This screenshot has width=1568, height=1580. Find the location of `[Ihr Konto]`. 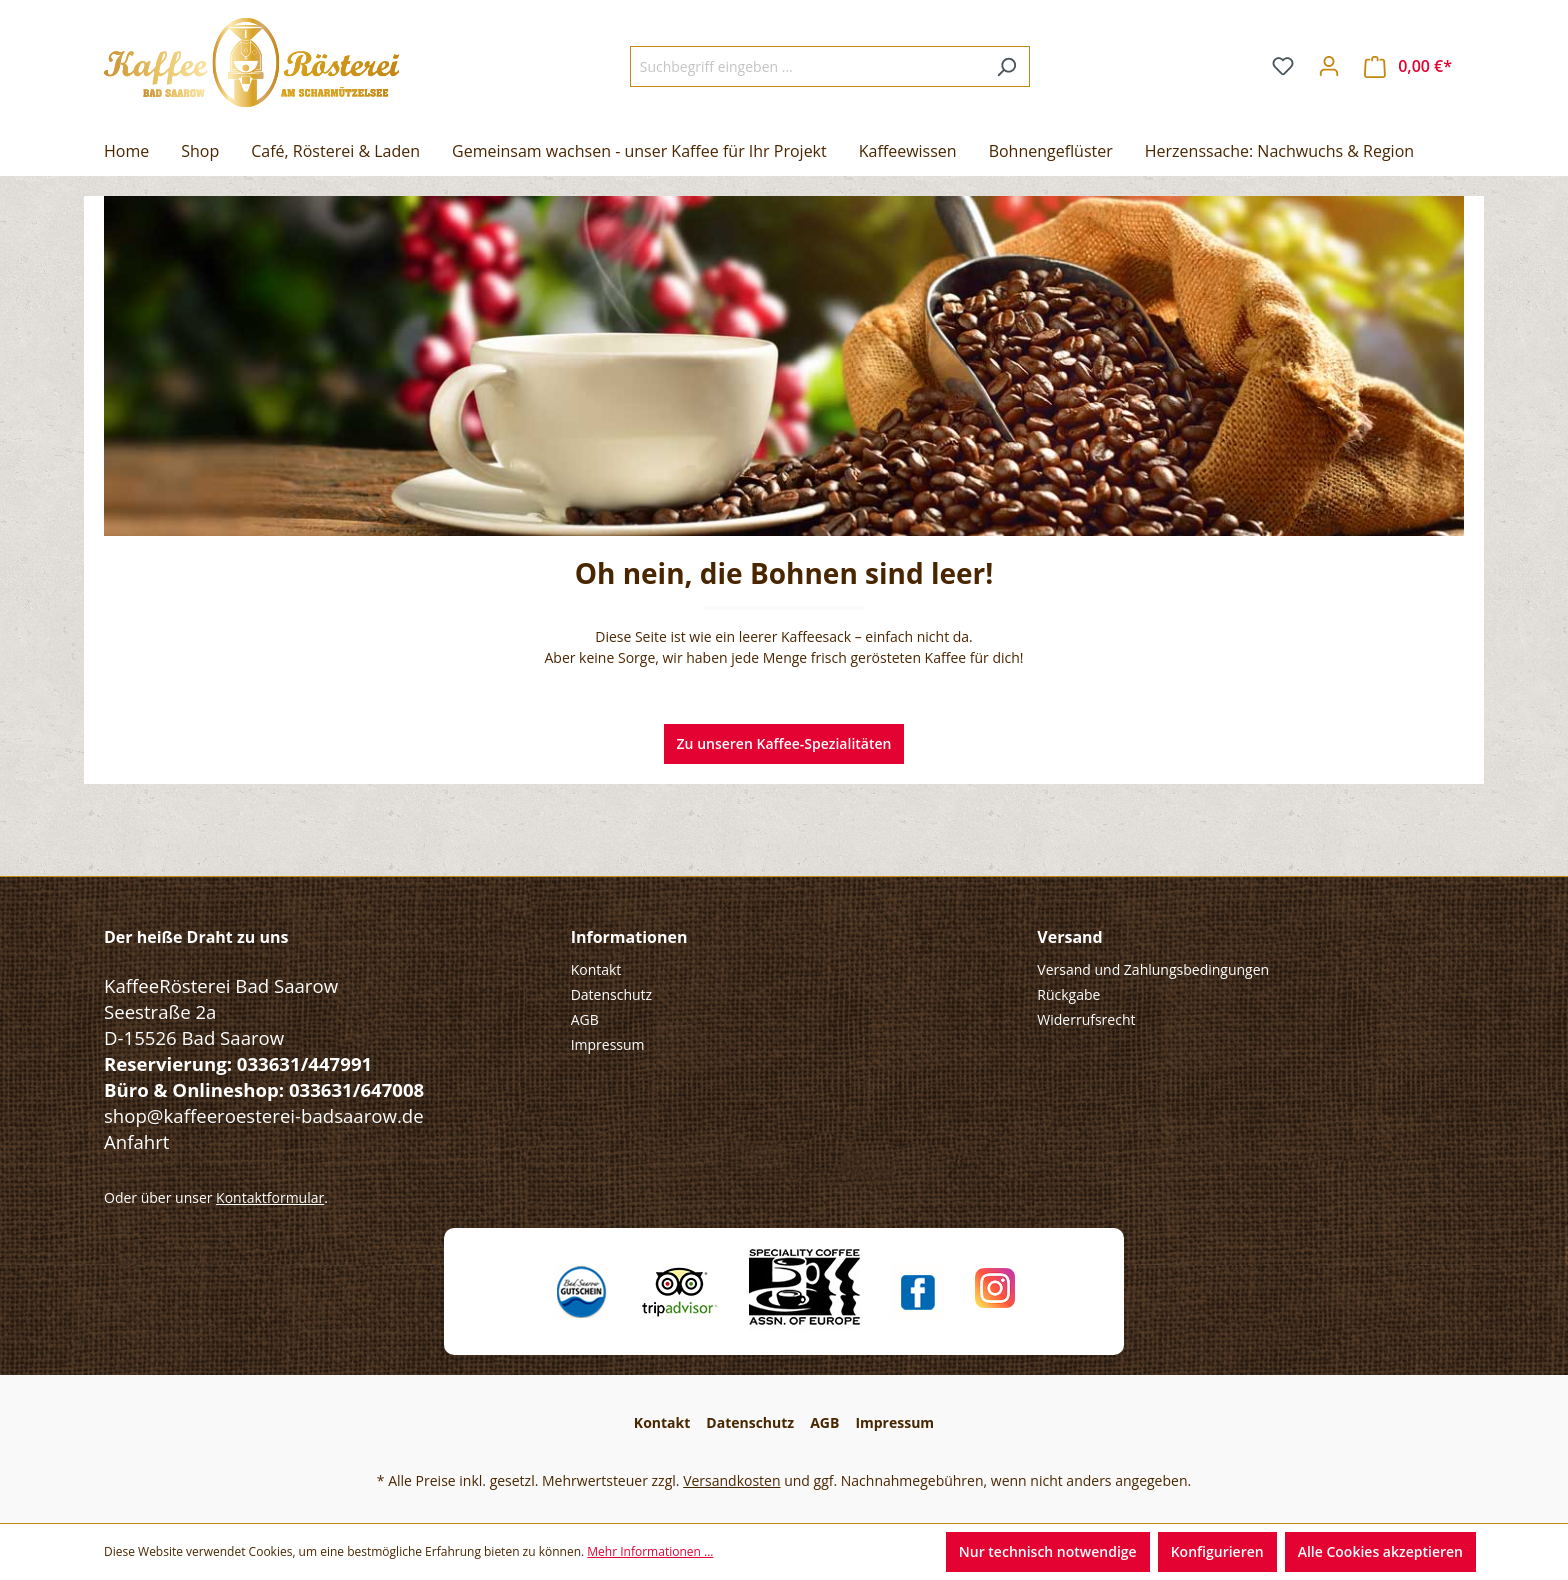

[Ihr Konto] is located at coordinates (1329, 66).